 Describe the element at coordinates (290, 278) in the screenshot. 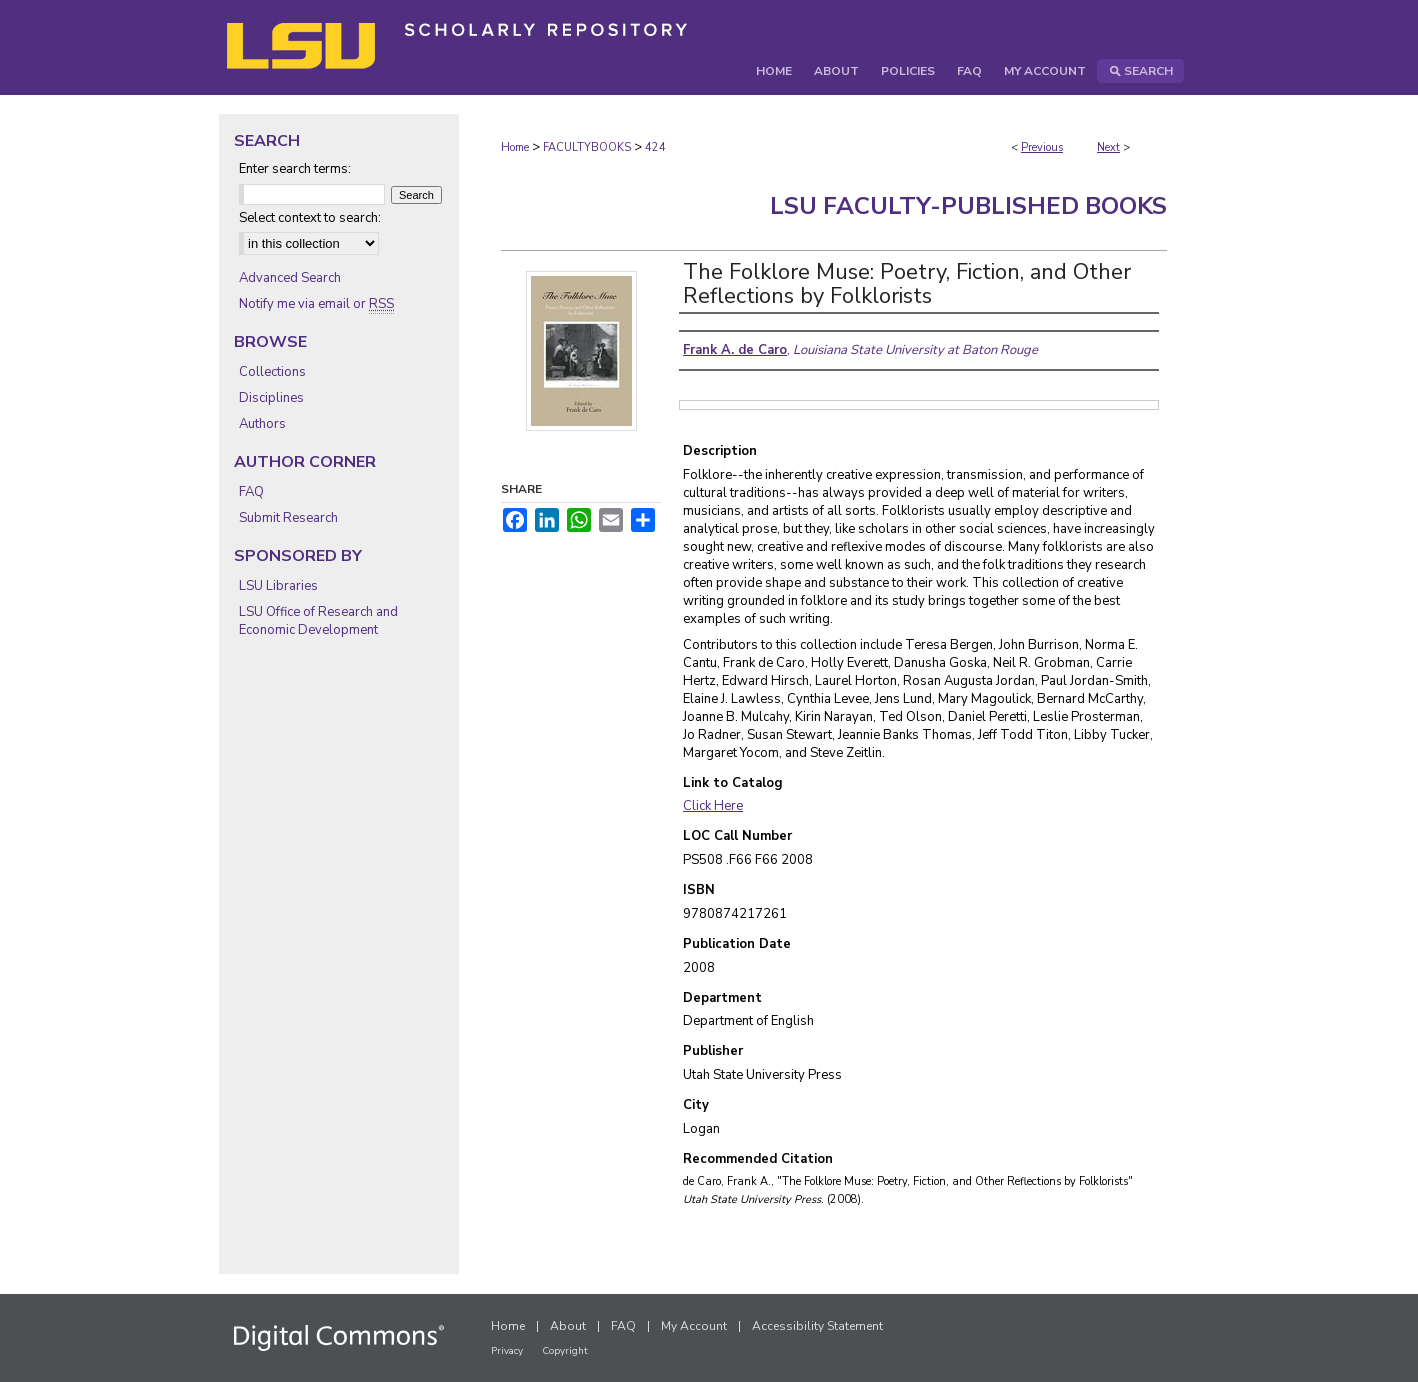

I see `Advanced Search` at that location.